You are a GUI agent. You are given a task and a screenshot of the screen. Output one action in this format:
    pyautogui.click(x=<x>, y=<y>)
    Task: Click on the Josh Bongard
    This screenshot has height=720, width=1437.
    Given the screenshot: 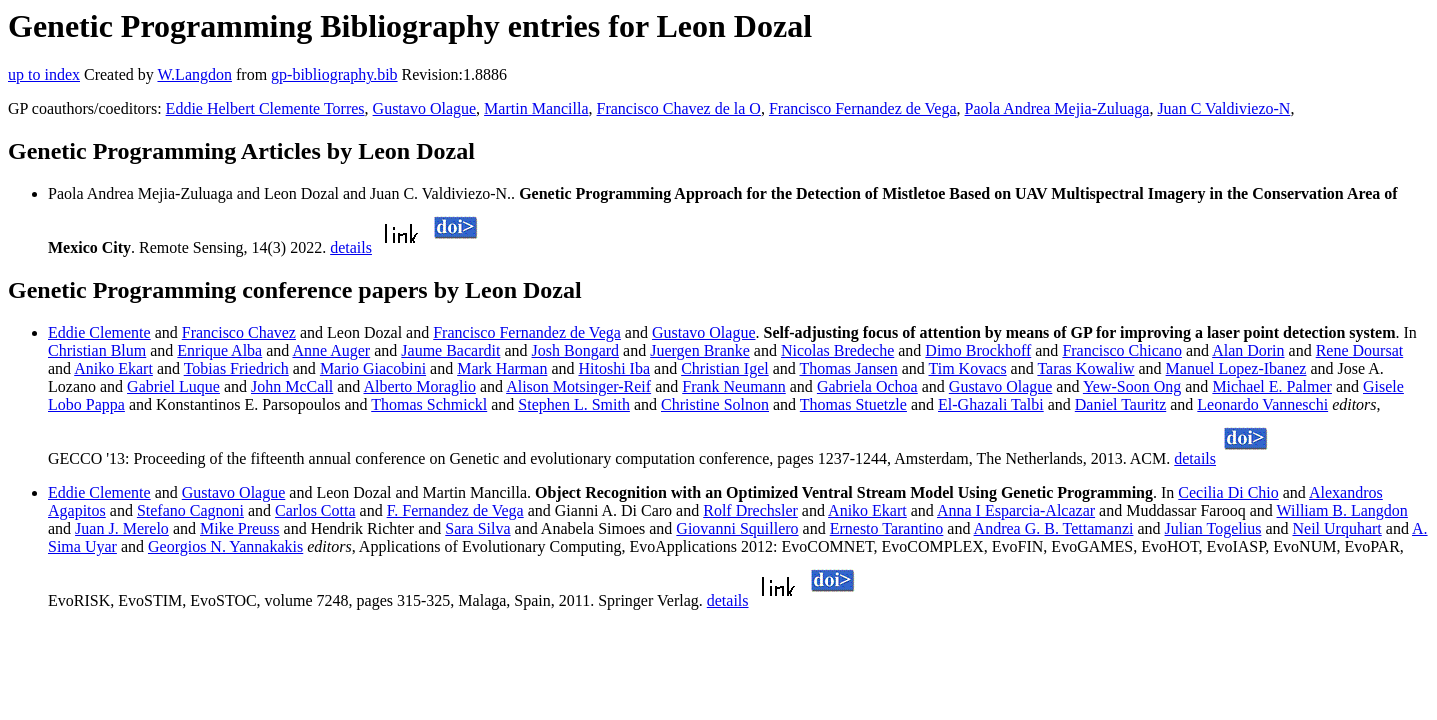 What is the action you would take?
    pyautogui.click(x=576, y=350)
    